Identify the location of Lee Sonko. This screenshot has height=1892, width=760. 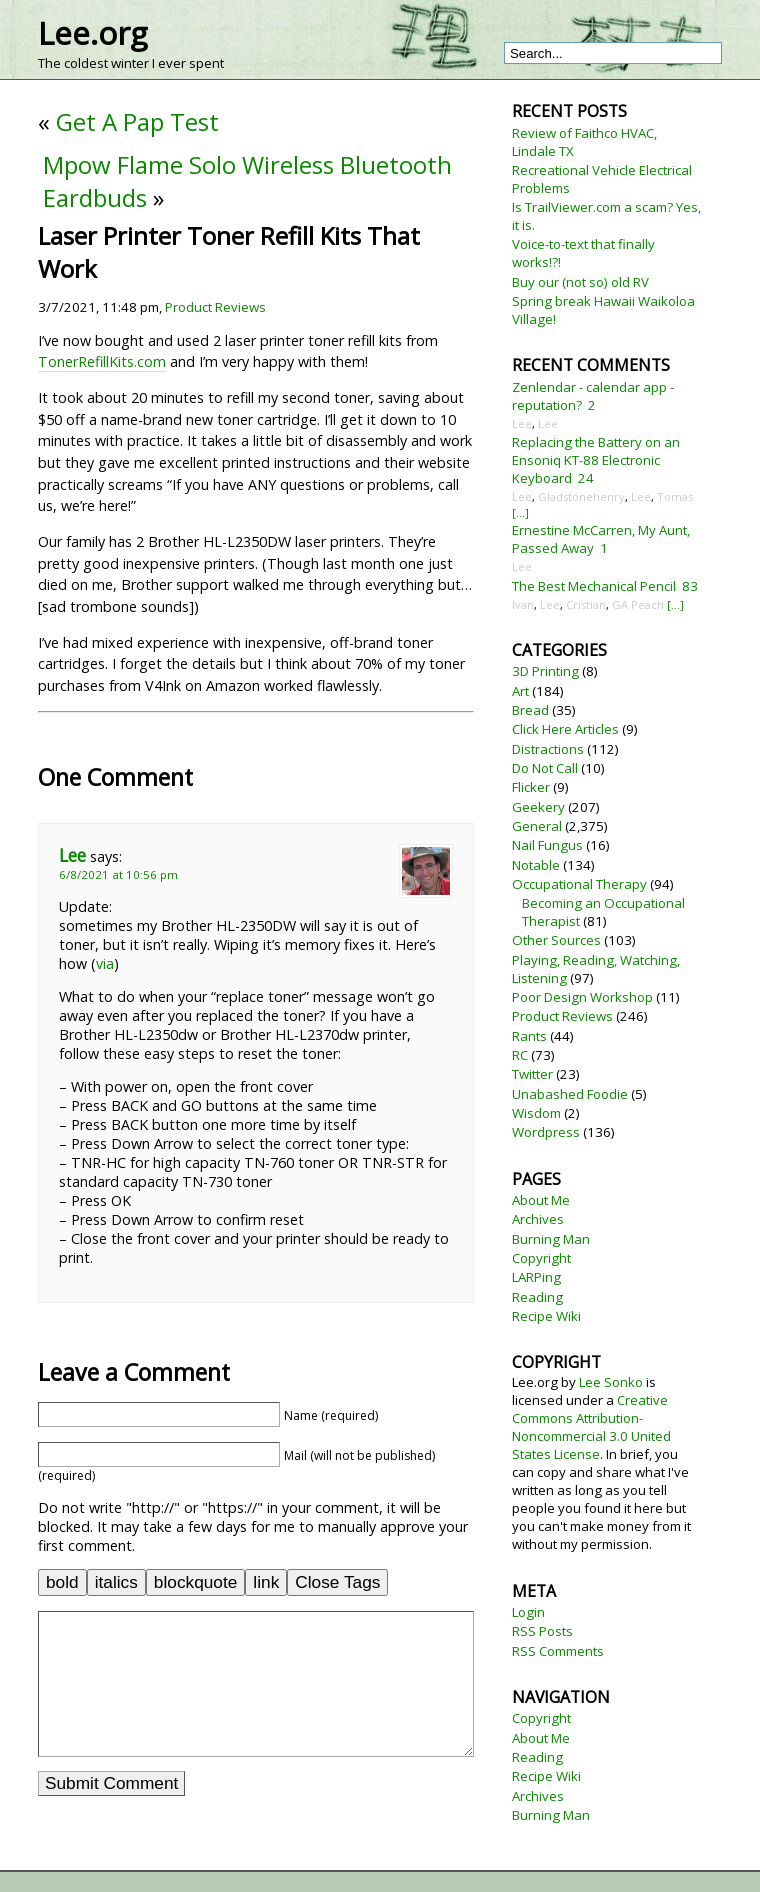
(611, 1382).